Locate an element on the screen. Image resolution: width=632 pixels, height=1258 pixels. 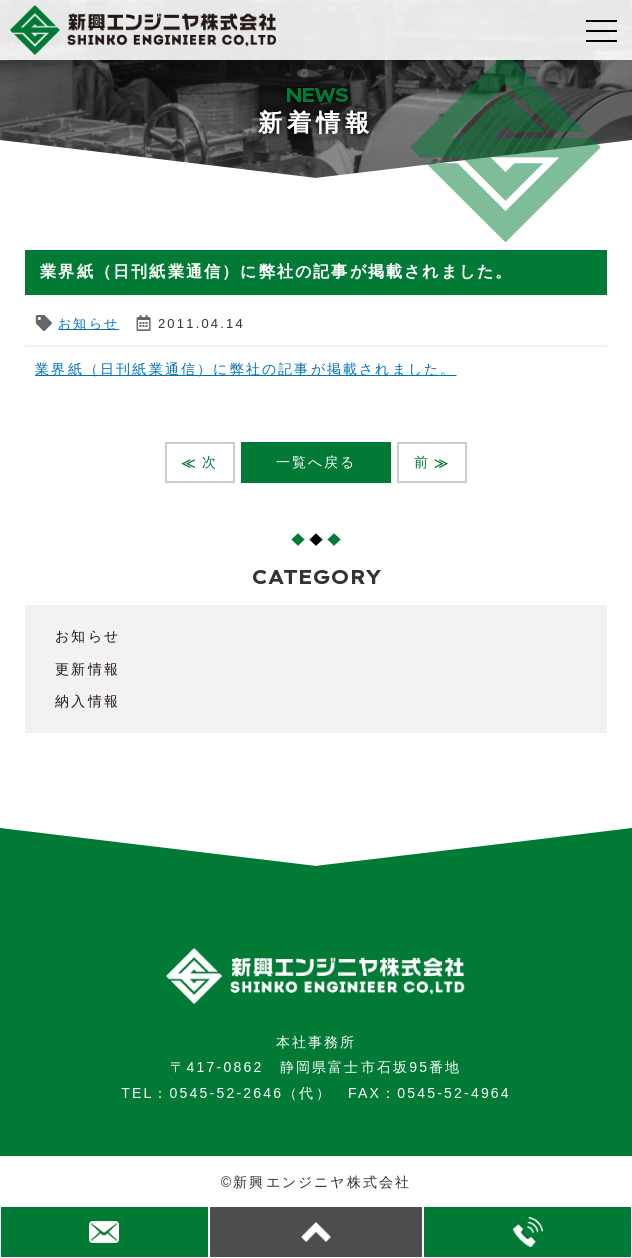
お知らせ is located at coordinates (88, 323).